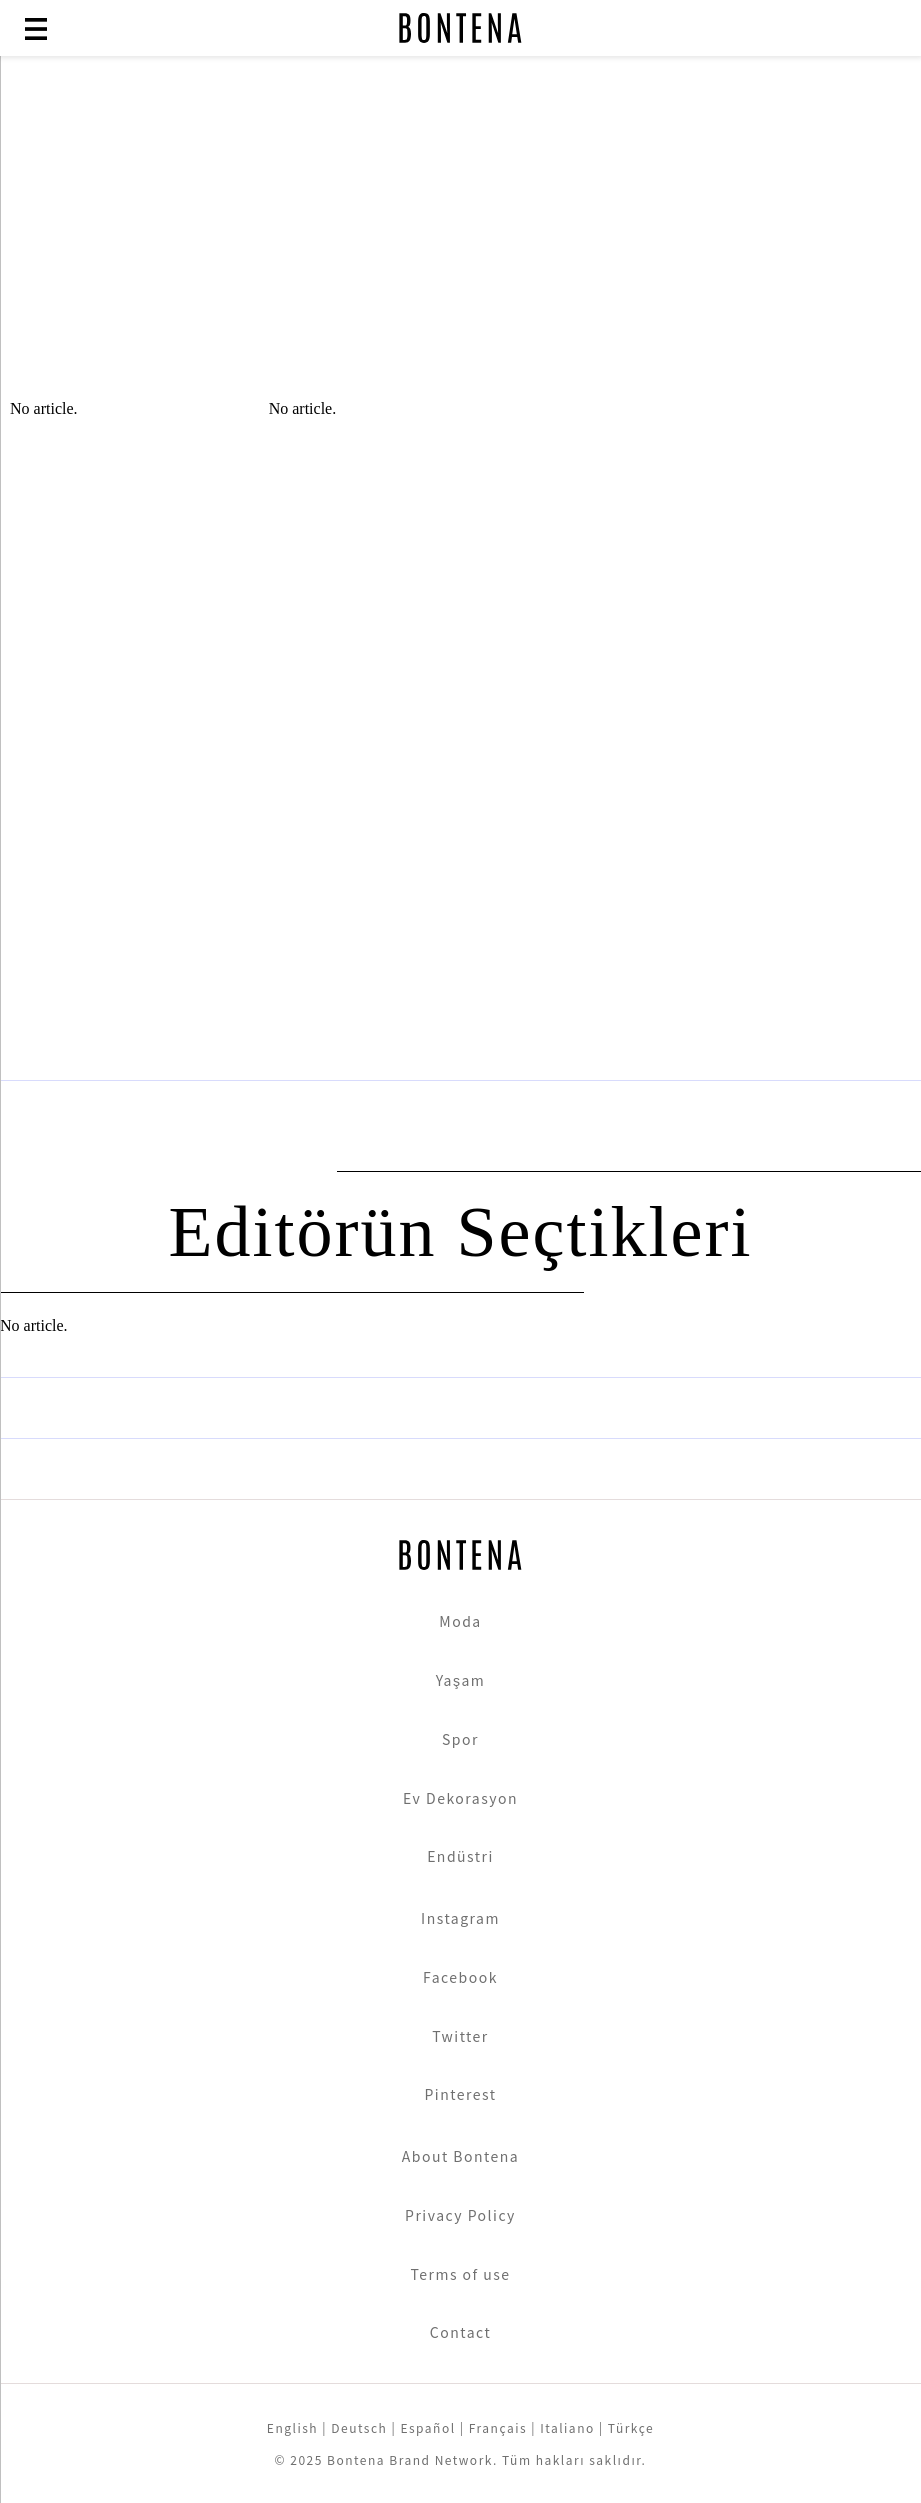 This screenshot has height=2503, width=921. I want to click on Contact, so click(460, 2332).